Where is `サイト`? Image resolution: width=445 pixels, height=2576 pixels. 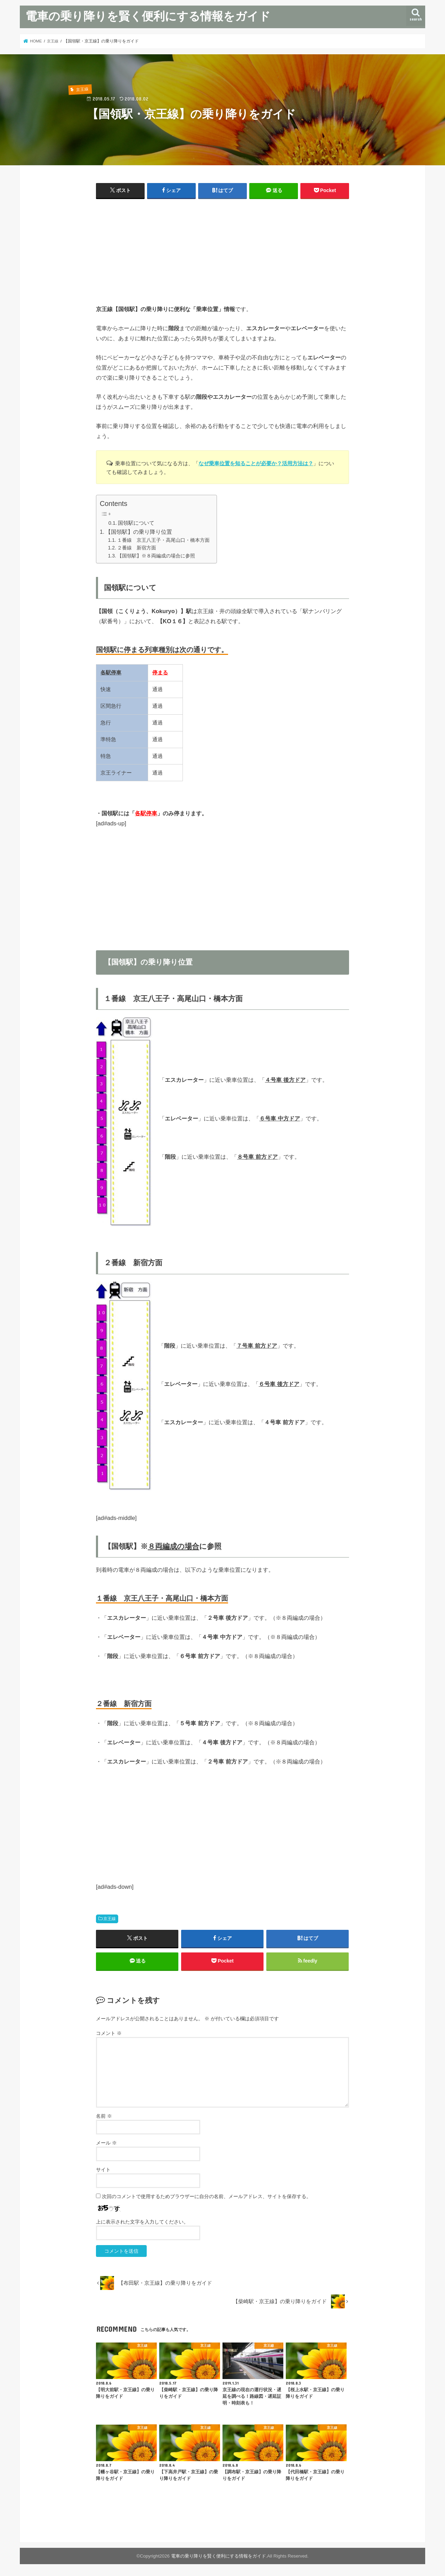
サイト is located at coordinates (103, 2170).